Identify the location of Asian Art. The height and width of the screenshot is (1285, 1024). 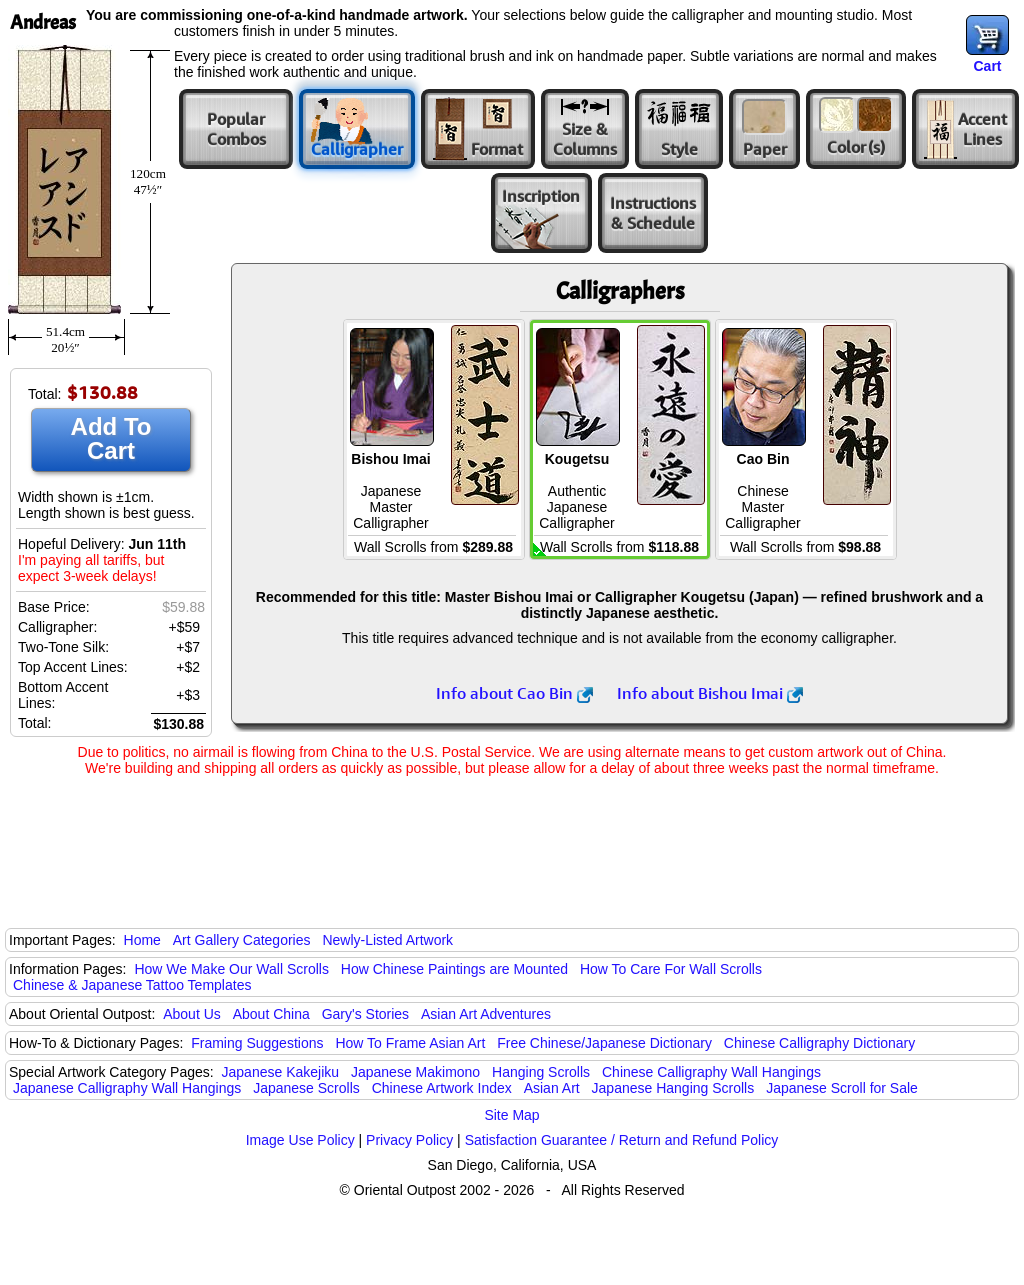
(552, 1088).